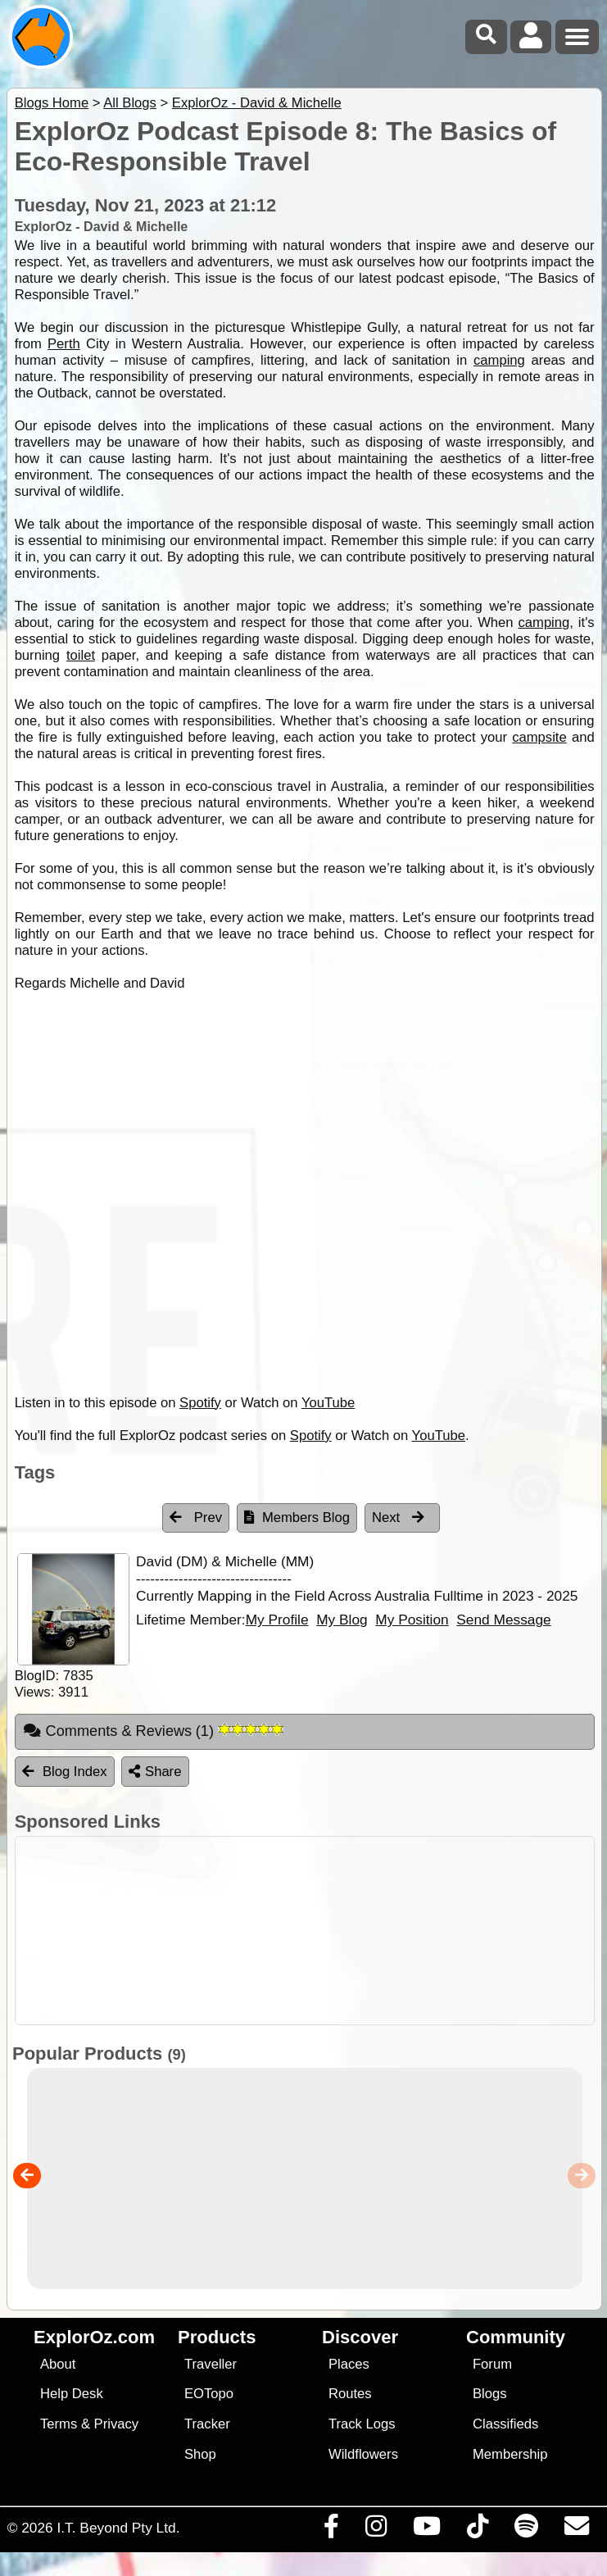 This screenshot has width=607, height=2576. I want to click on Routes, so click(350, 2393).